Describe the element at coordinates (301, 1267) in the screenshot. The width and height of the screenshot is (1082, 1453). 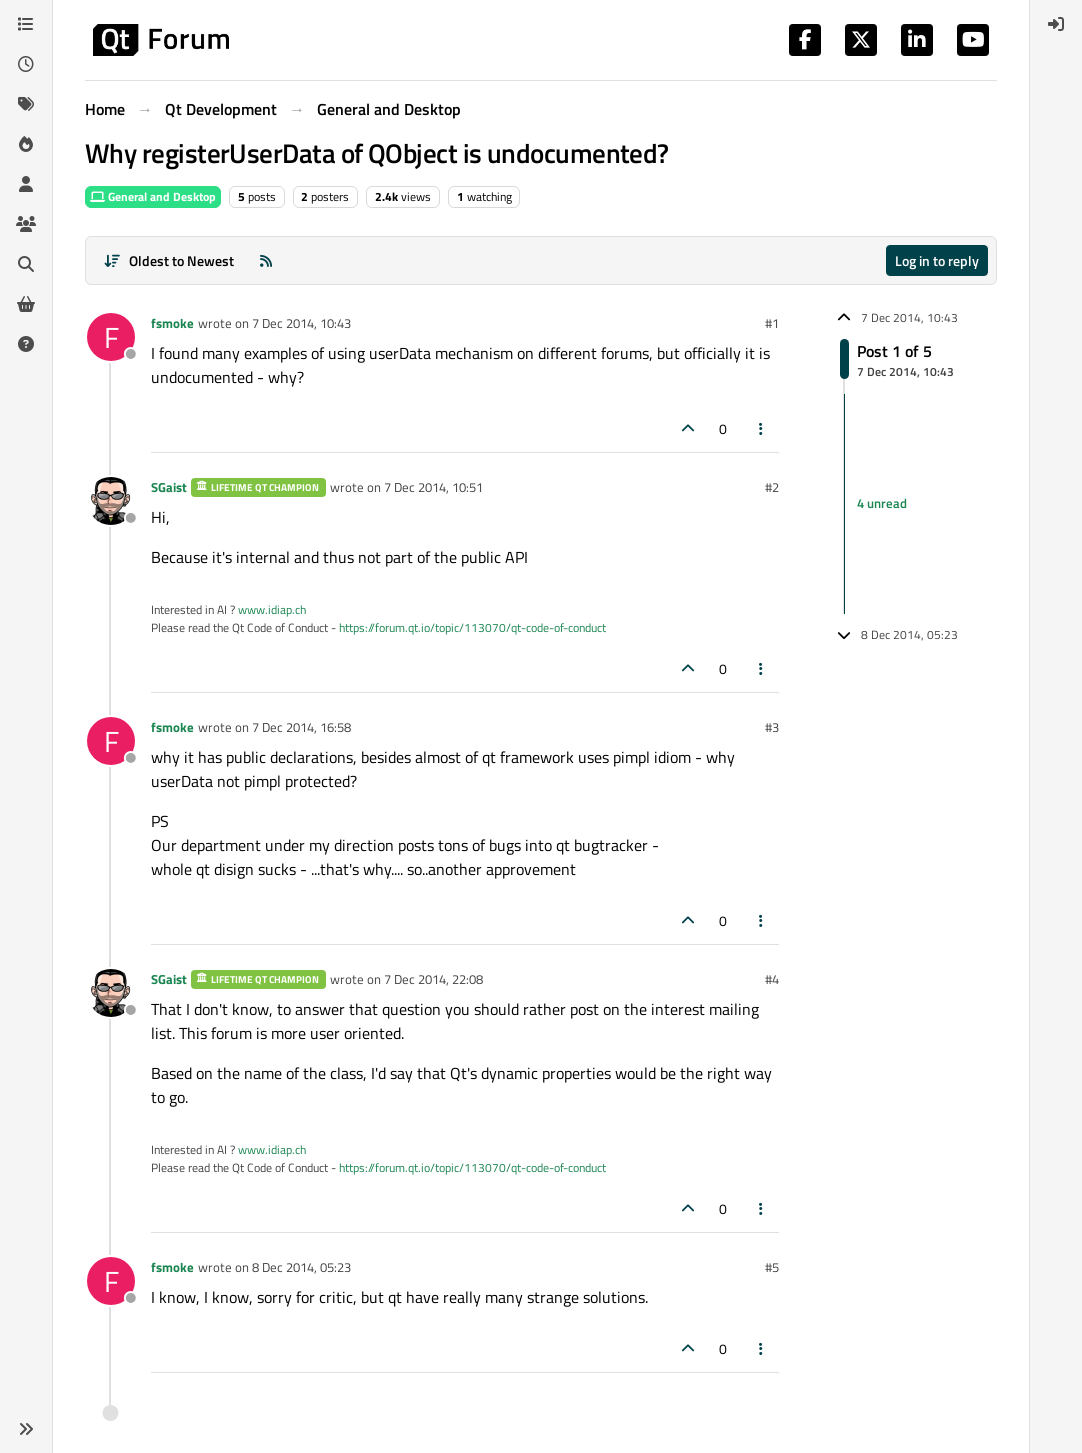
I see `8 Dec 2014, 05:23` at that location.